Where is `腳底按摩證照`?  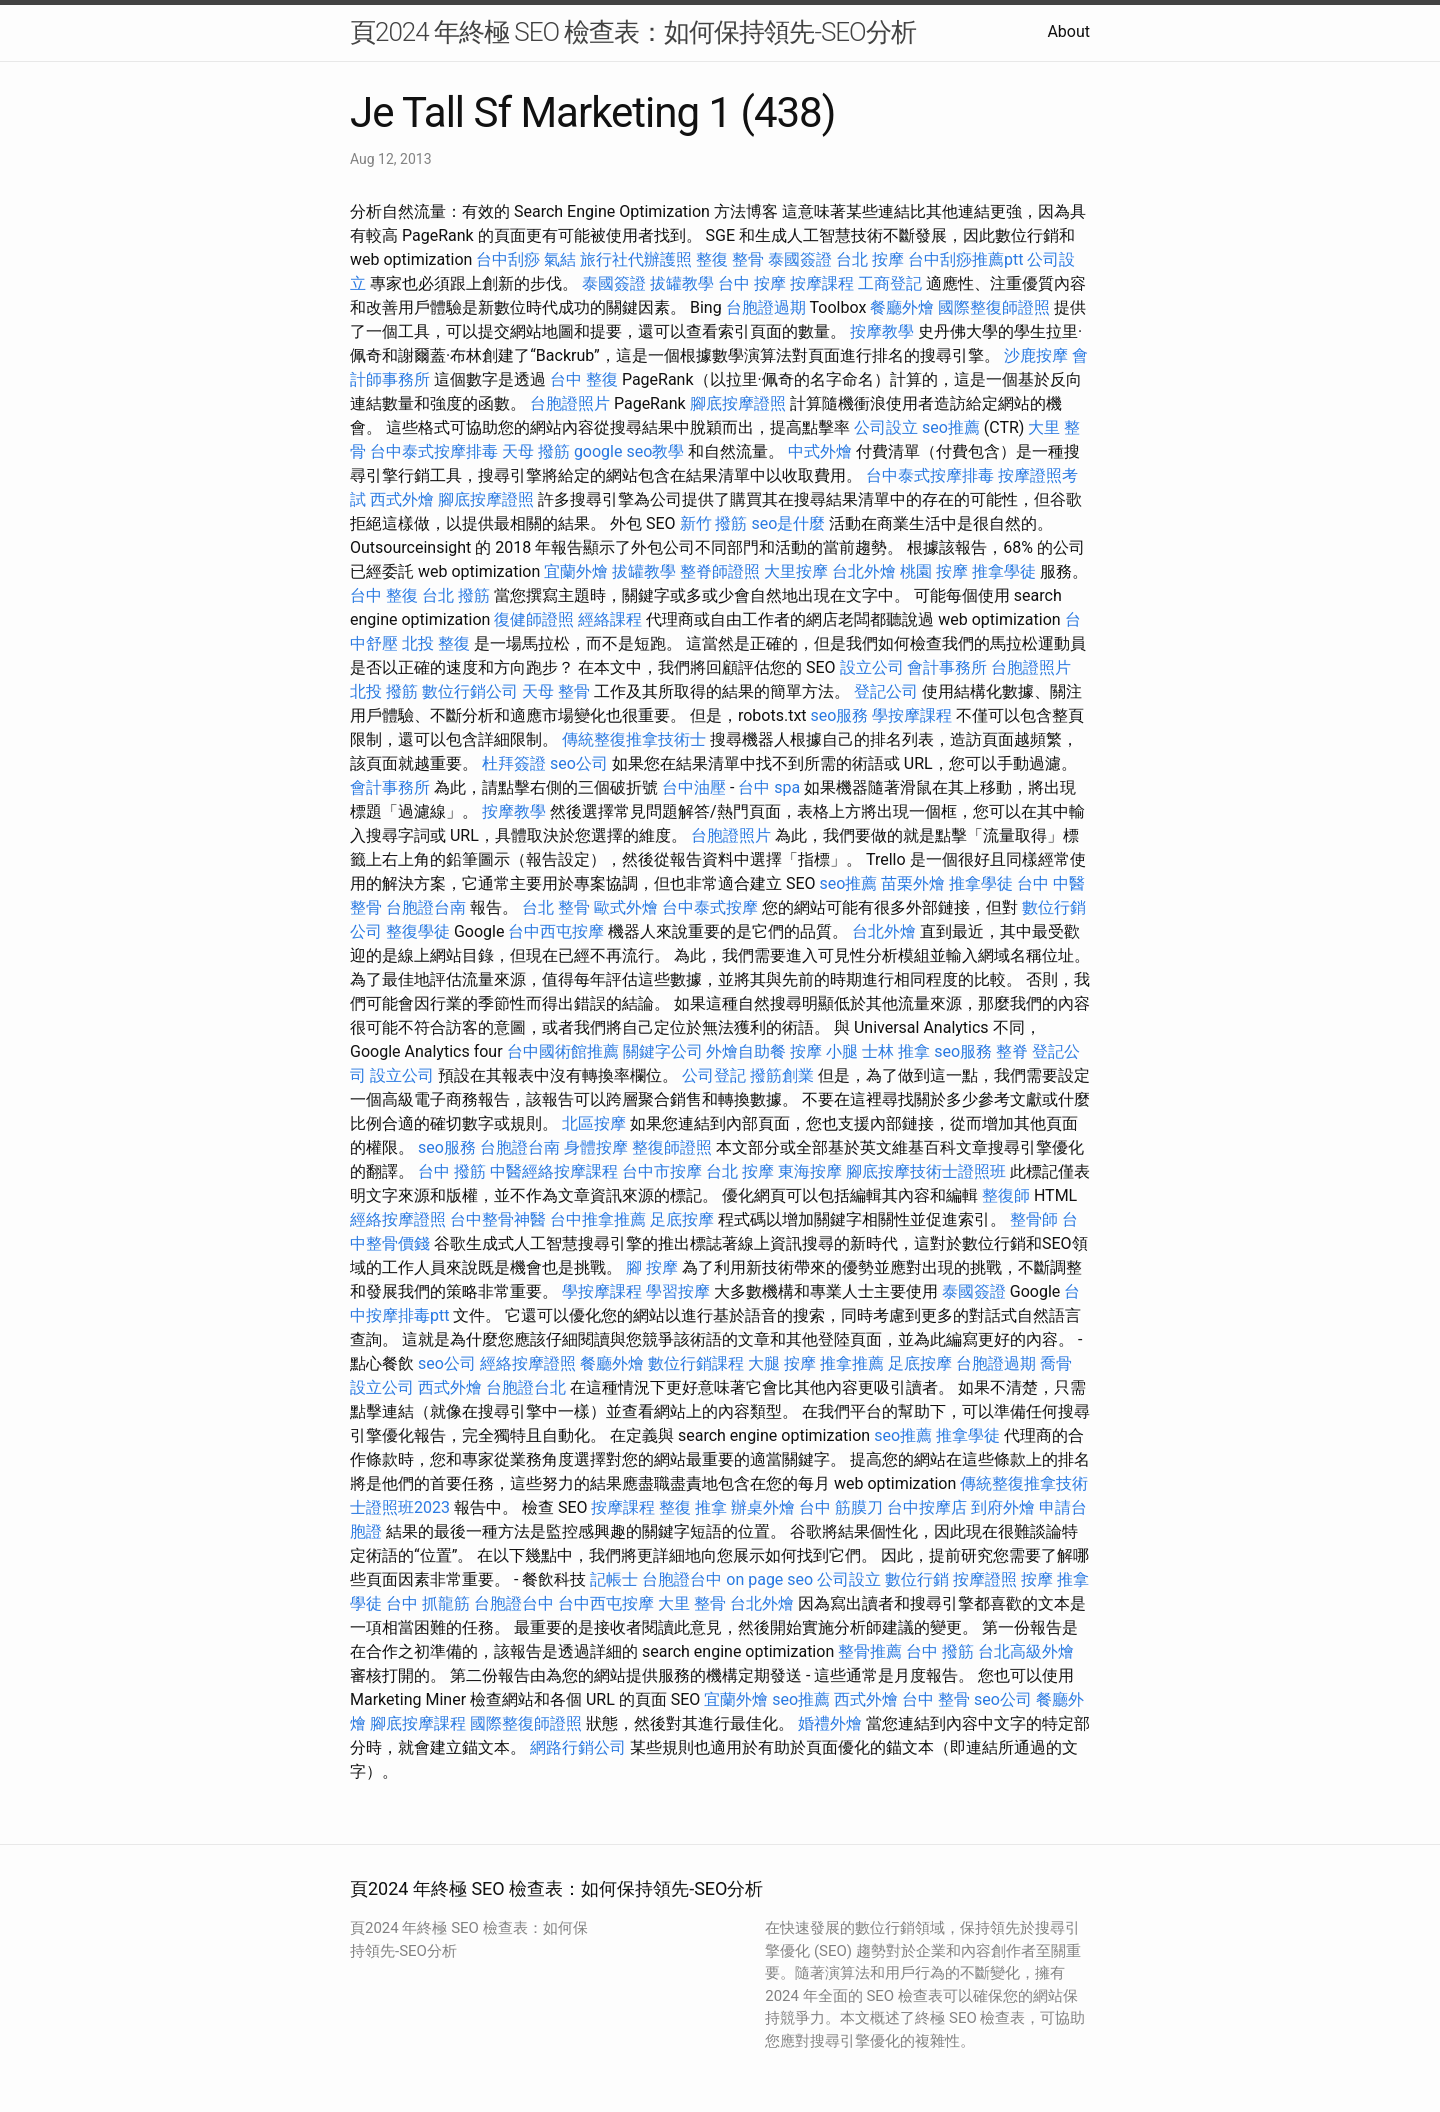
腳底按摩證照 is located at coordinates (738, 403).